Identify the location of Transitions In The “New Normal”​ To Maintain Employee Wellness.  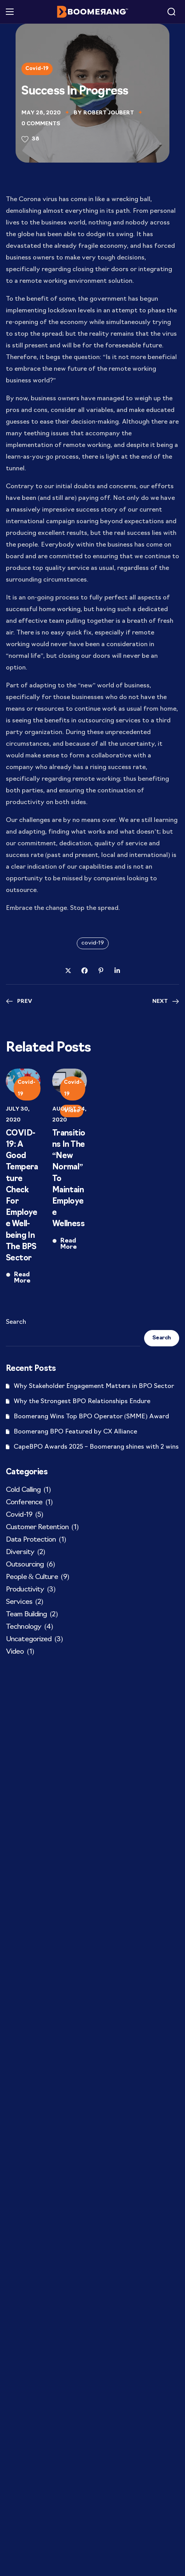
(68, 1179).